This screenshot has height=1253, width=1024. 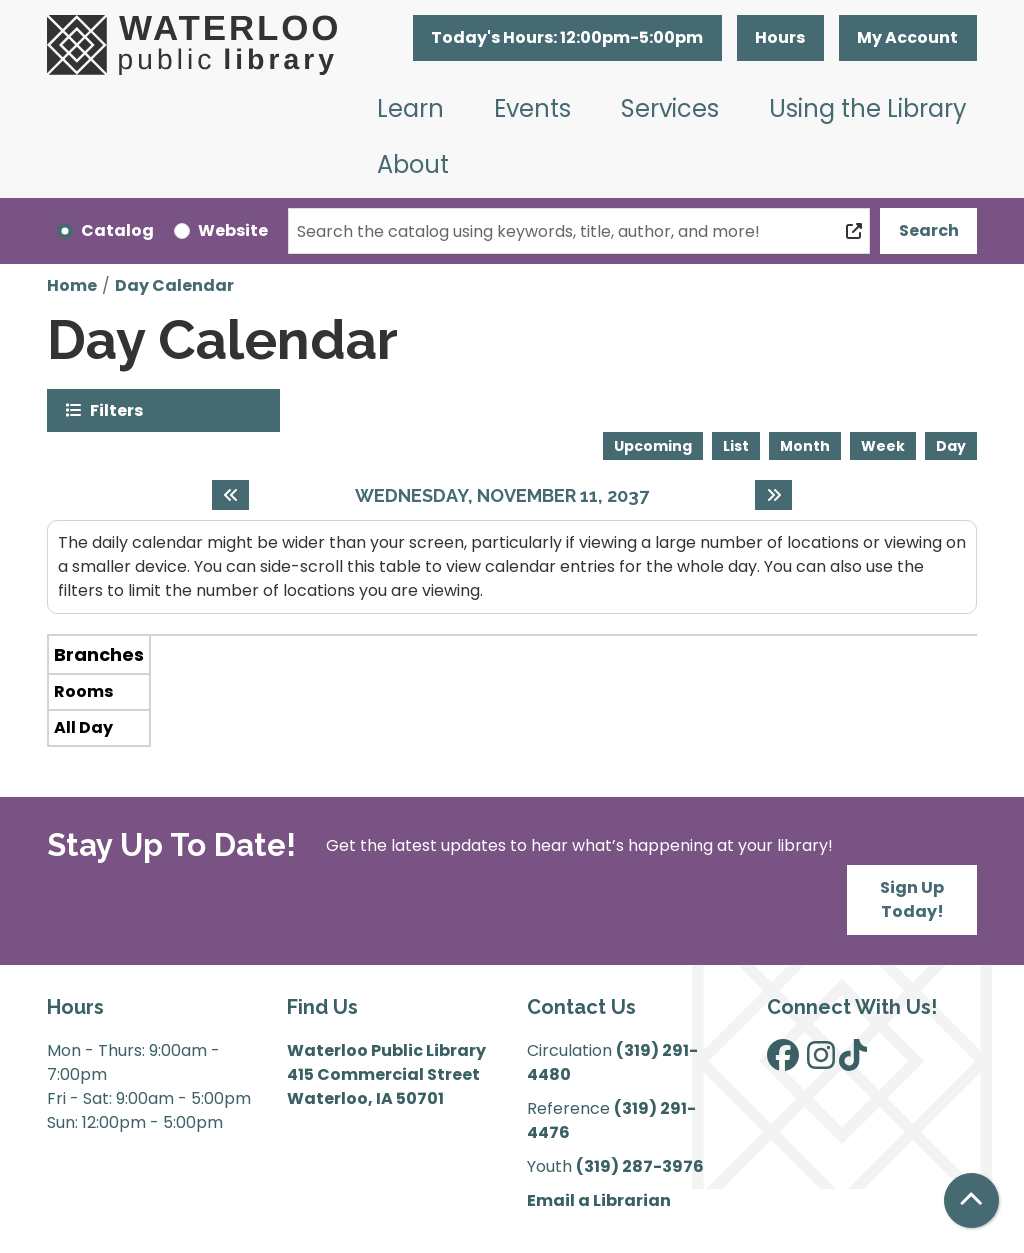 What do you see at coordinates (736, 446) in the screenshot?
I see `List` at bounding box center [736, 446].